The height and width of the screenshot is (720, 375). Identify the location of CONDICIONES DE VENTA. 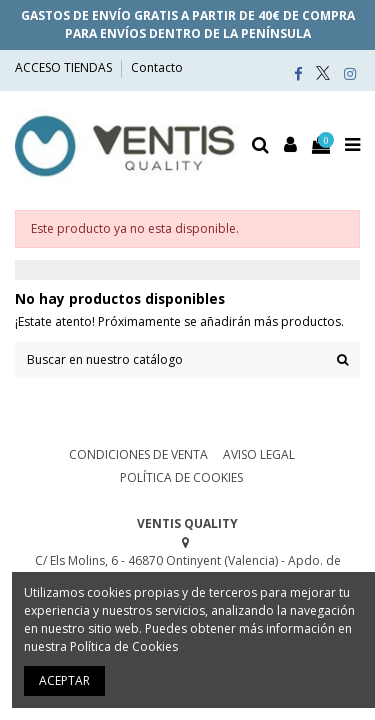
(138, 454).